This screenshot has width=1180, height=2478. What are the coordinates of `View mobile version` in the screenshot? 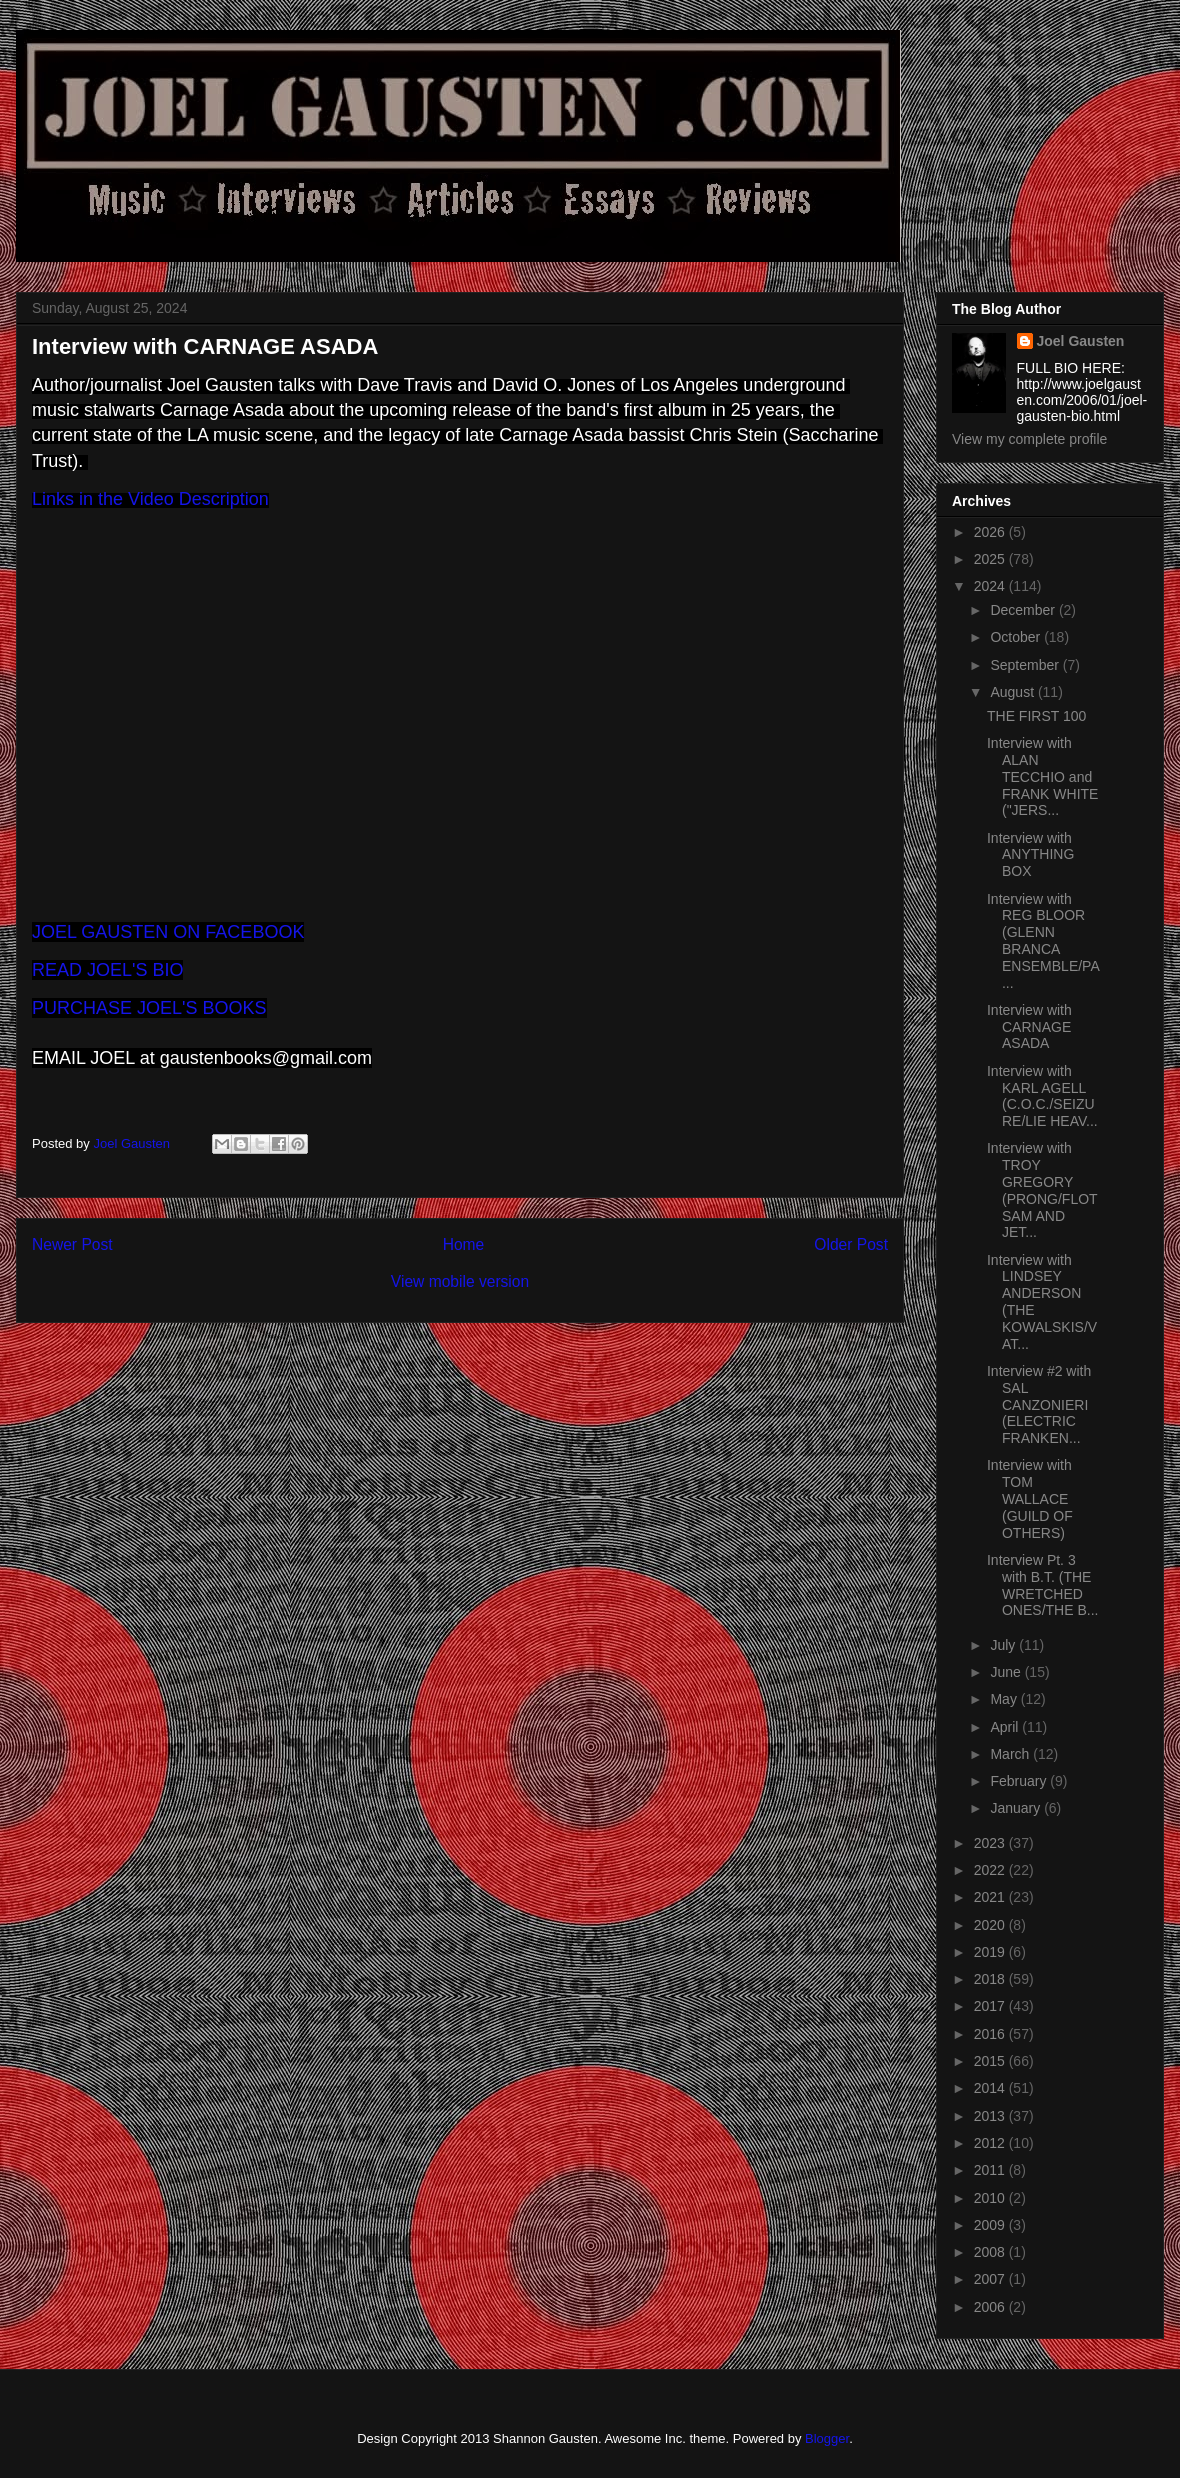 It's located at (460, 1281).